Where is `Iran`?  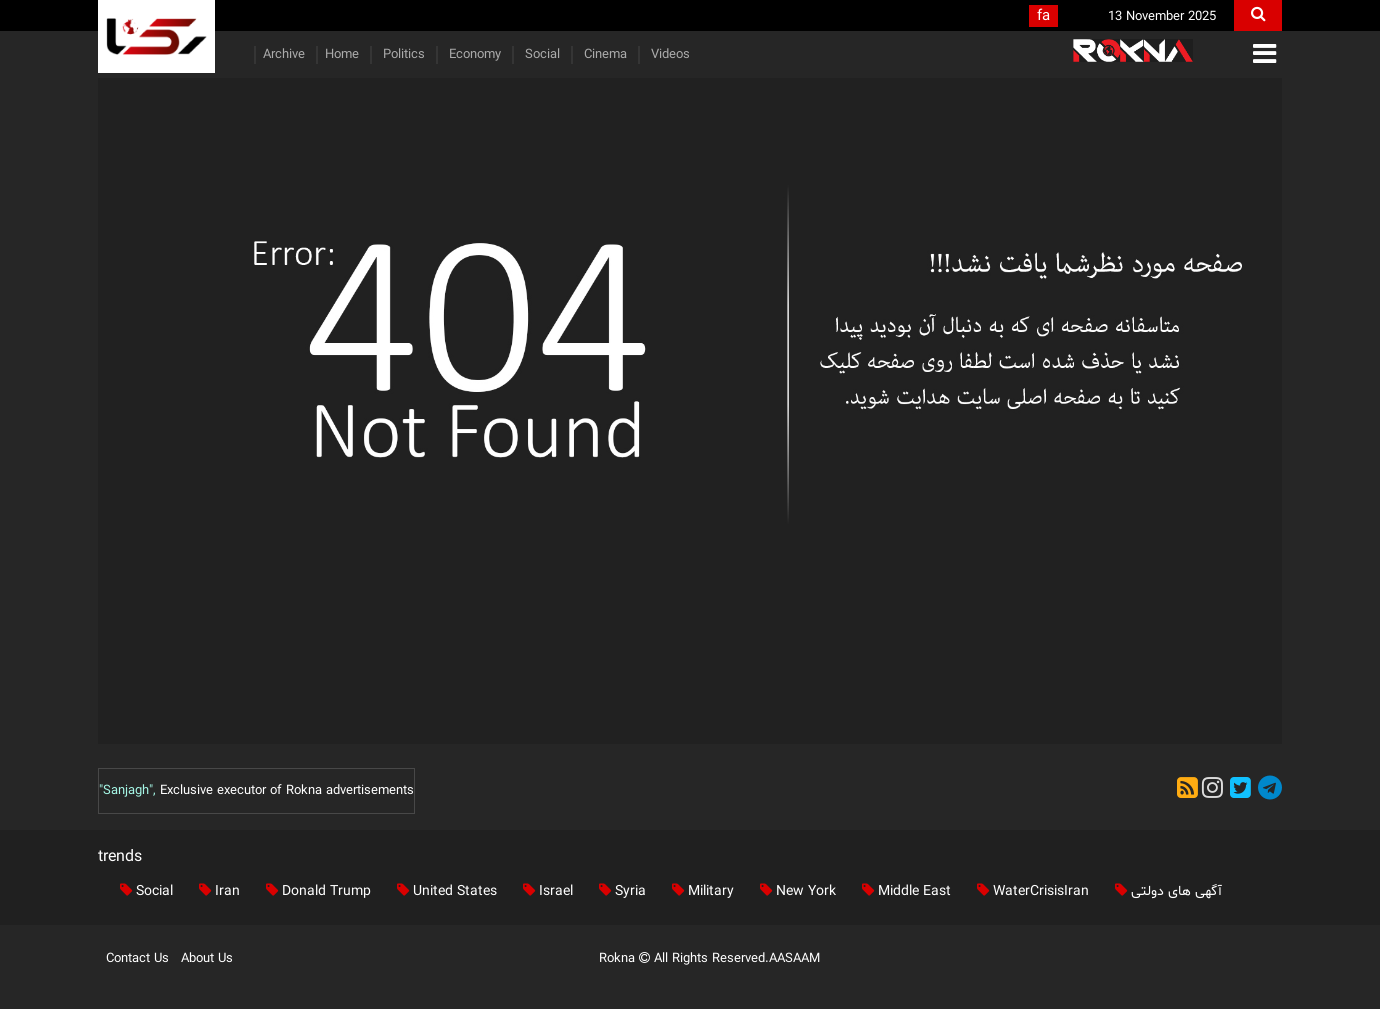
Iran is located at coordinates (215, 891).